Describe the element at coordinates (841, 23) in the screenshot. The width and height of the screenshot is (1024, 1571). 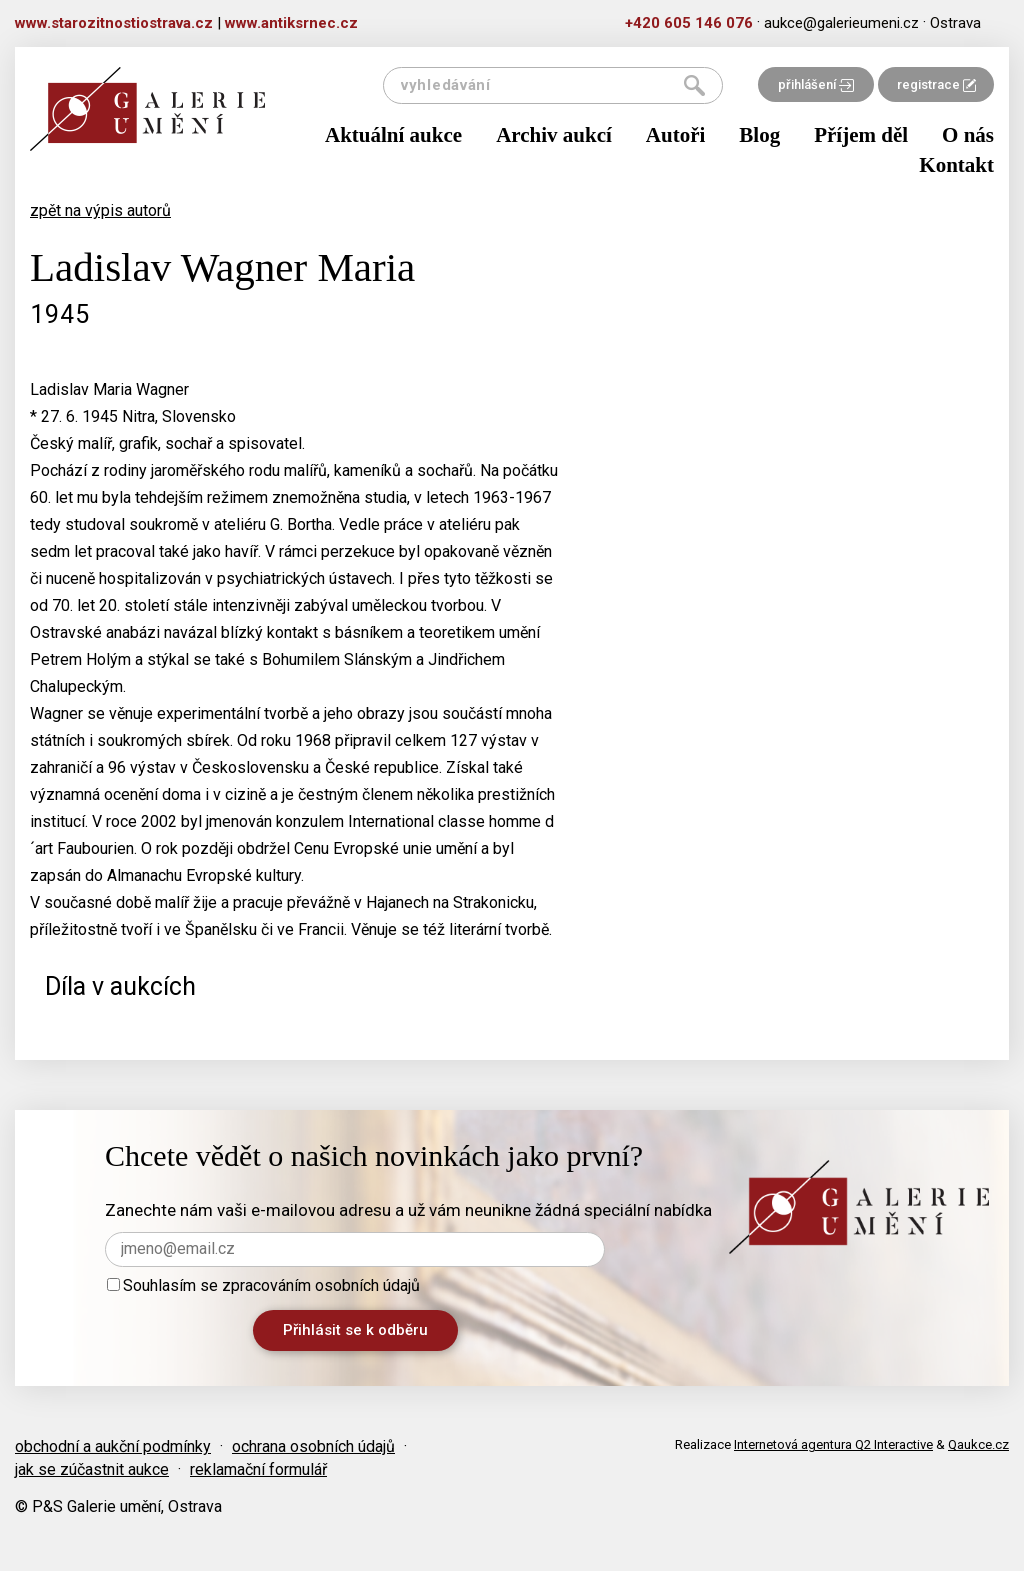
I see `aukce@galerieumeni.cz` at that location.